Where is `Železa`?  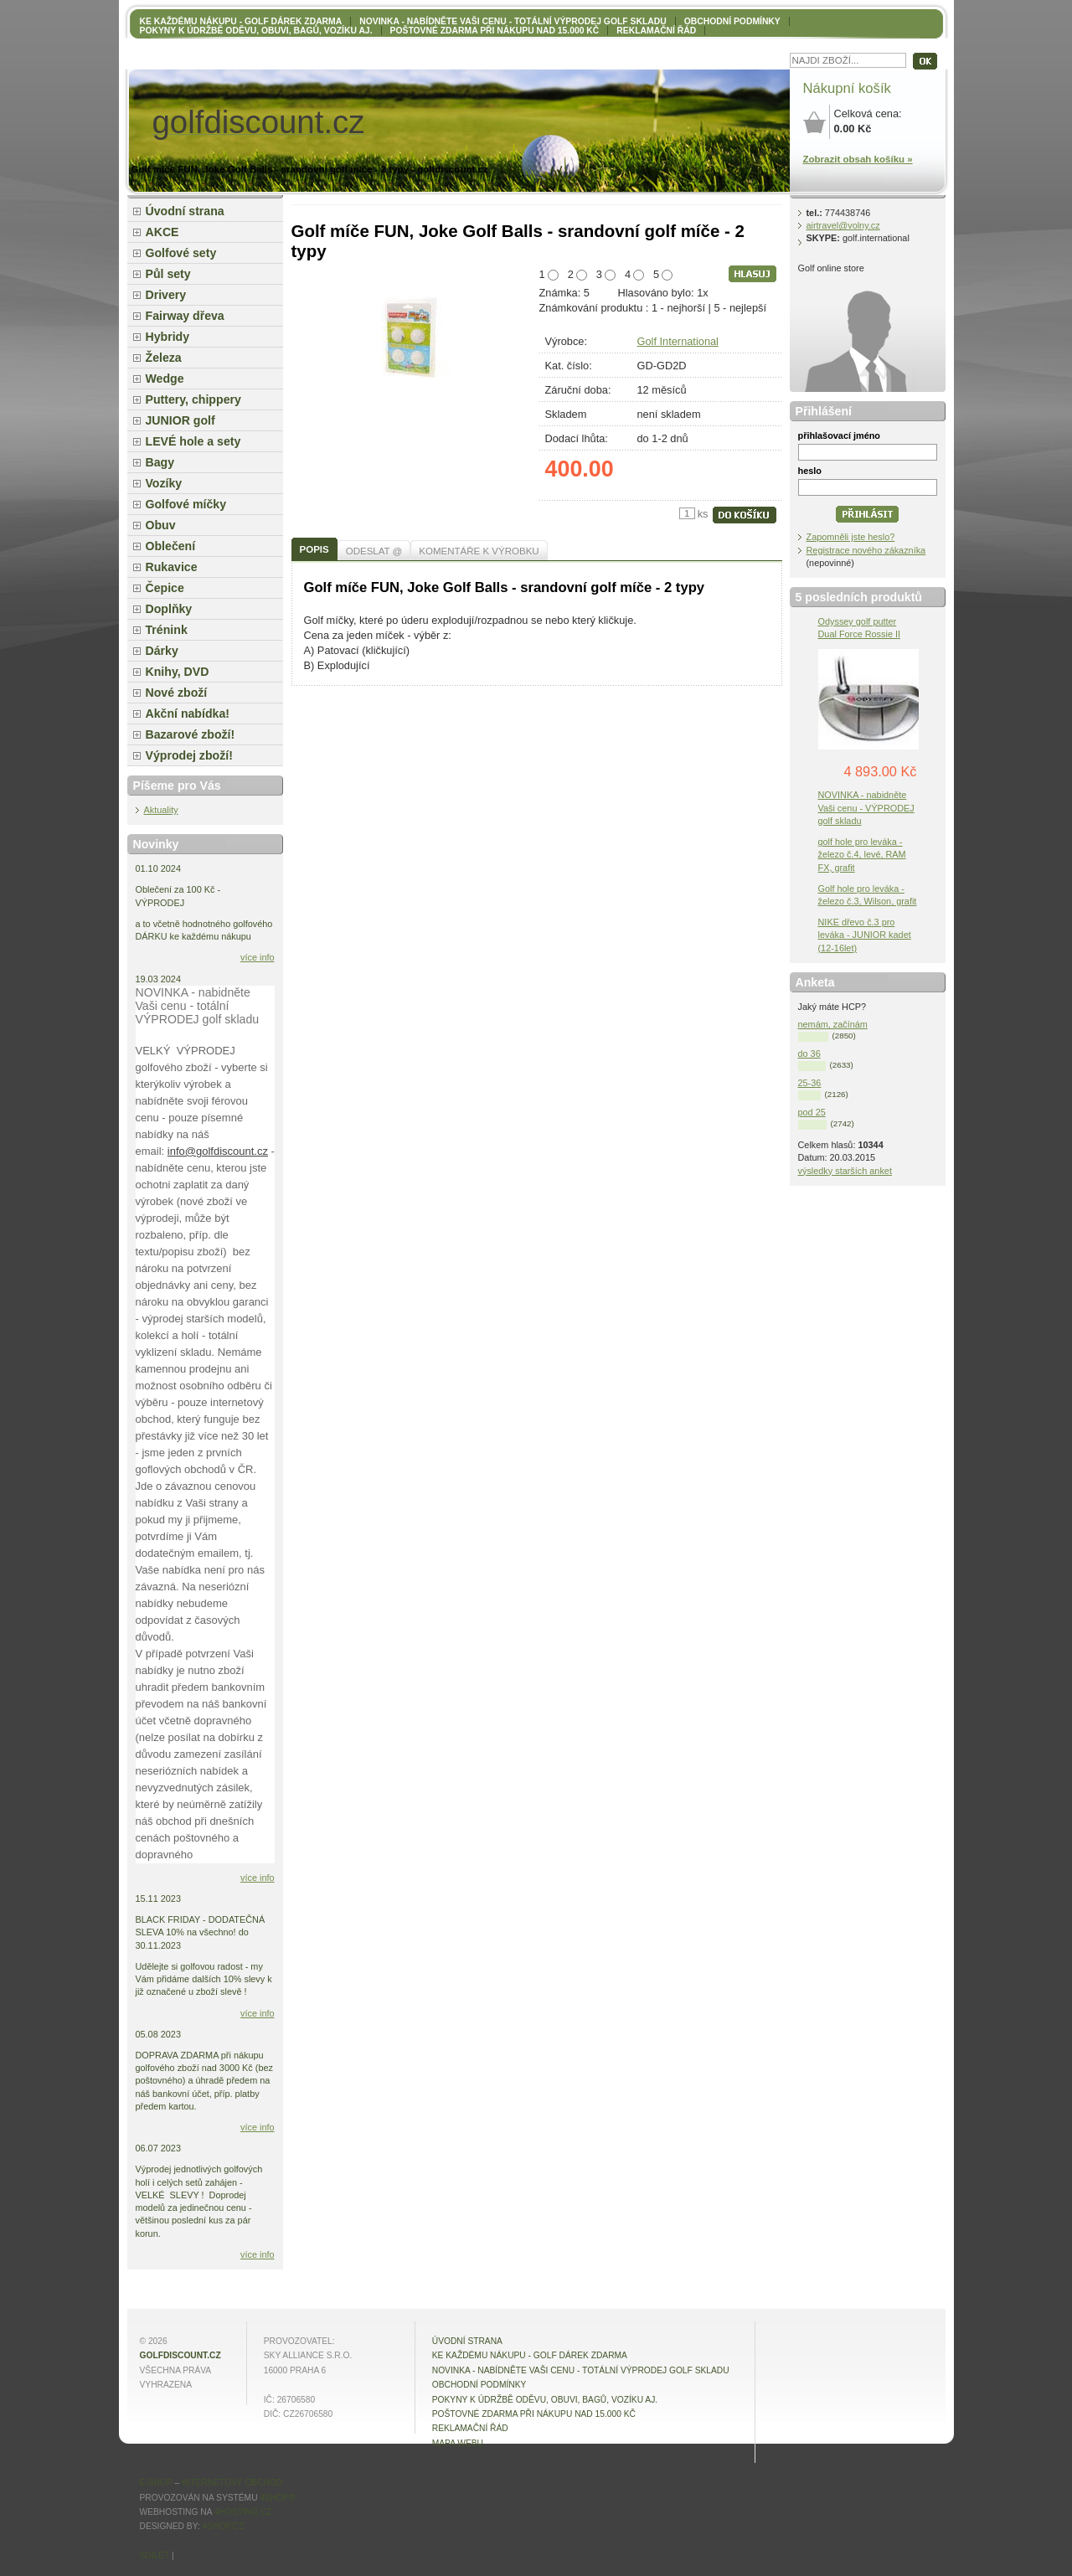
Železa is located at coordinates (164, 357).